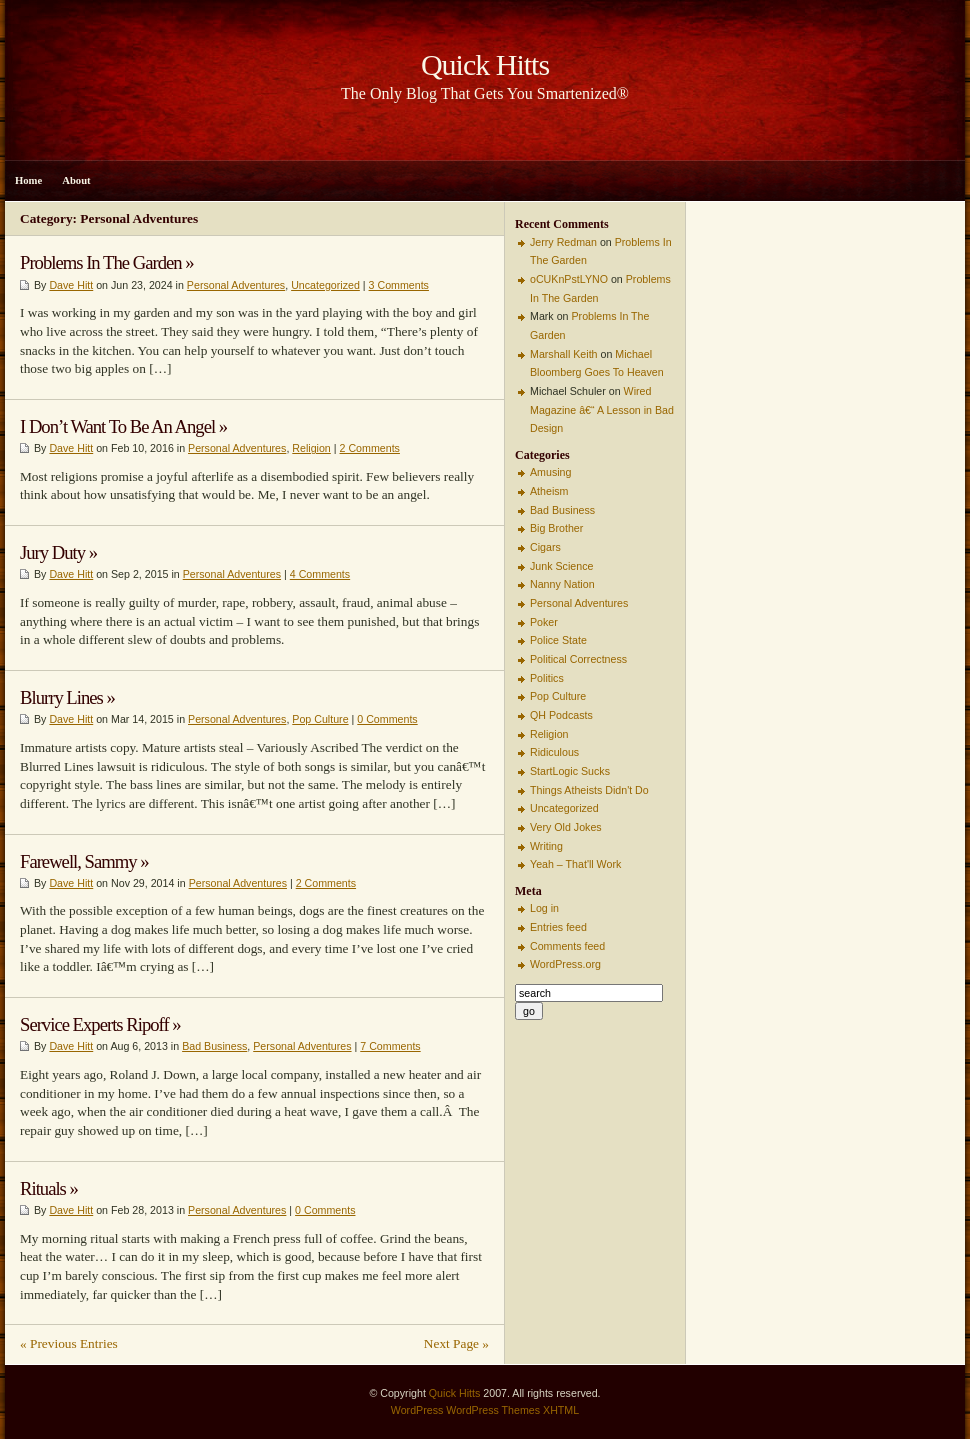 The width and height of the screenshot is (970, 1439). I want to click on Amusing, so click(550, 472).